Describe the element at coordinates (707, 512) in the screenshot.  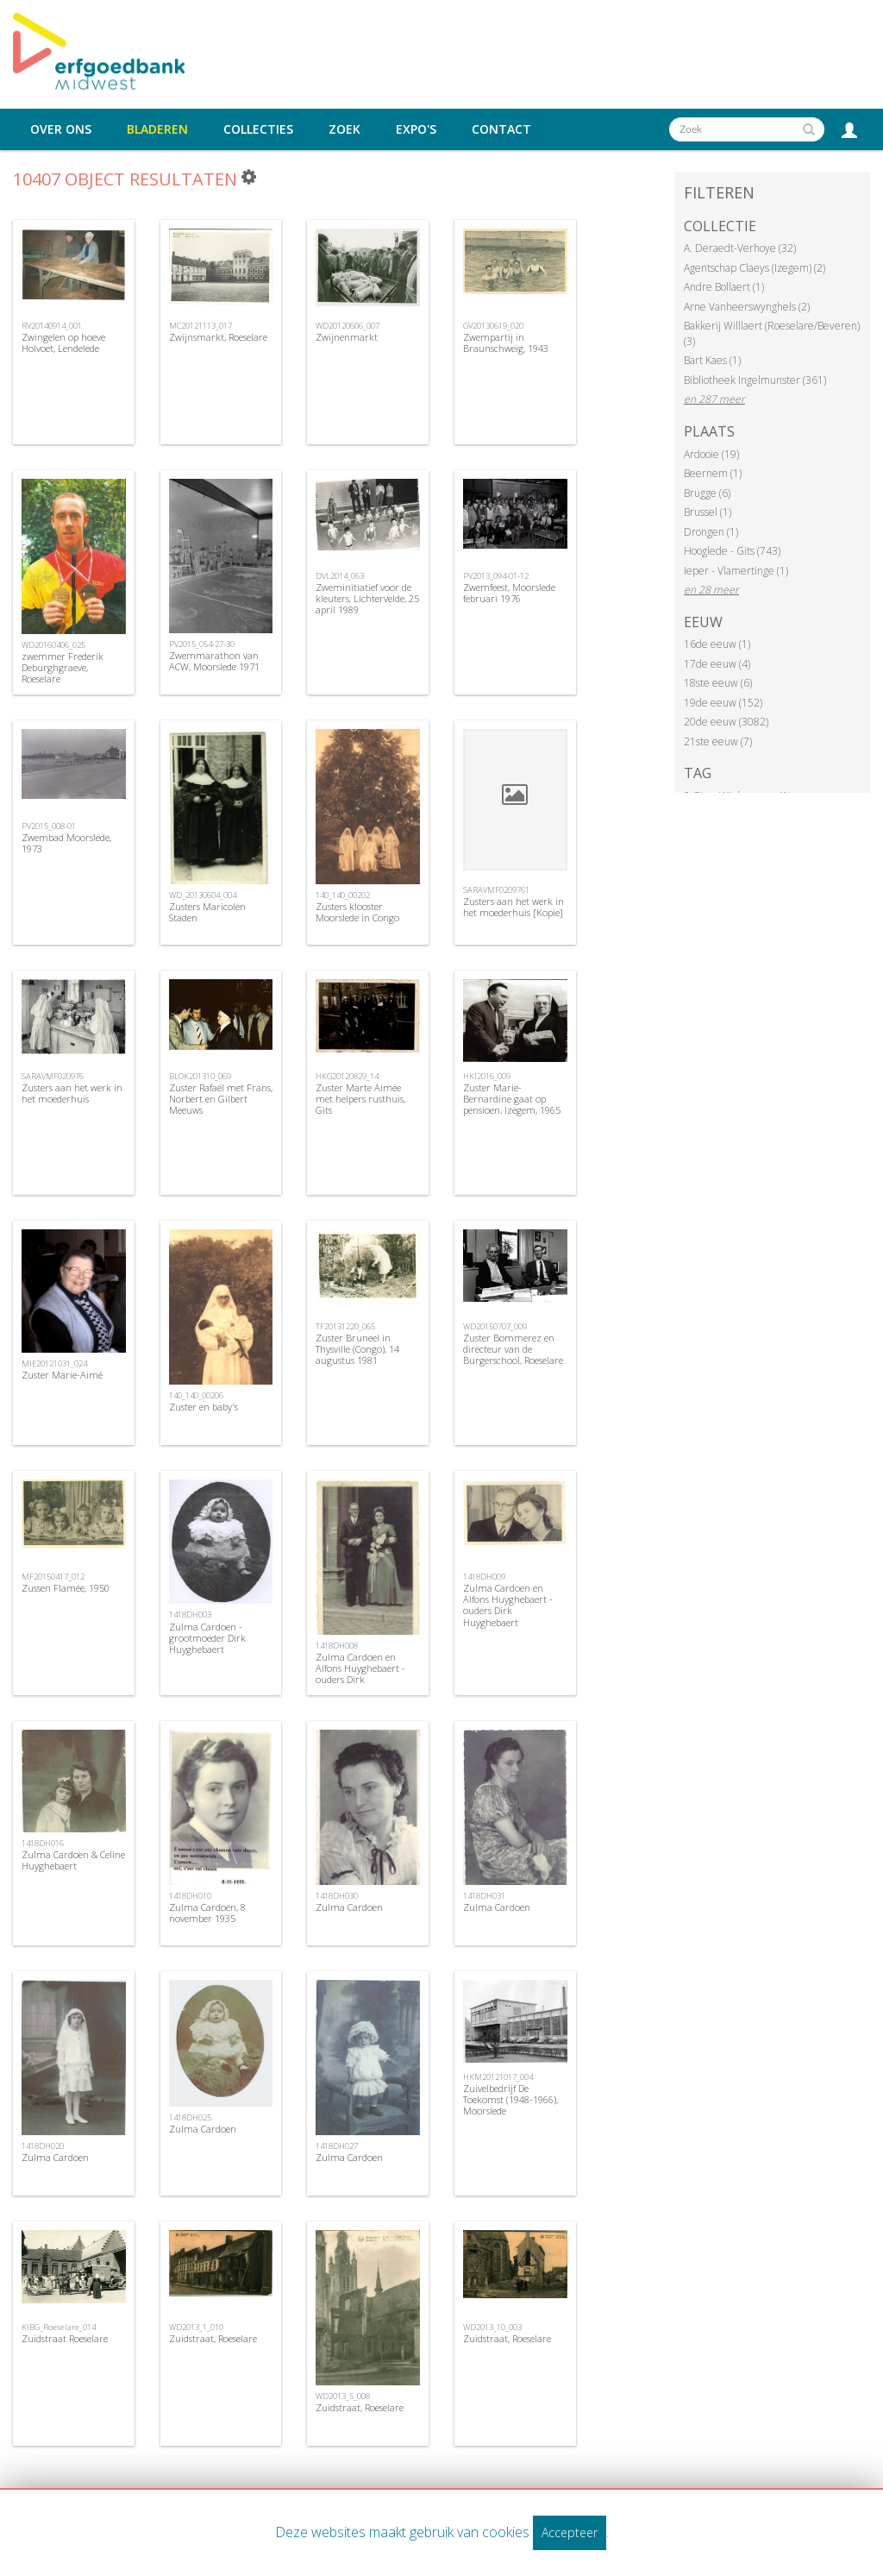
I see `Brussel (1)` at that location.